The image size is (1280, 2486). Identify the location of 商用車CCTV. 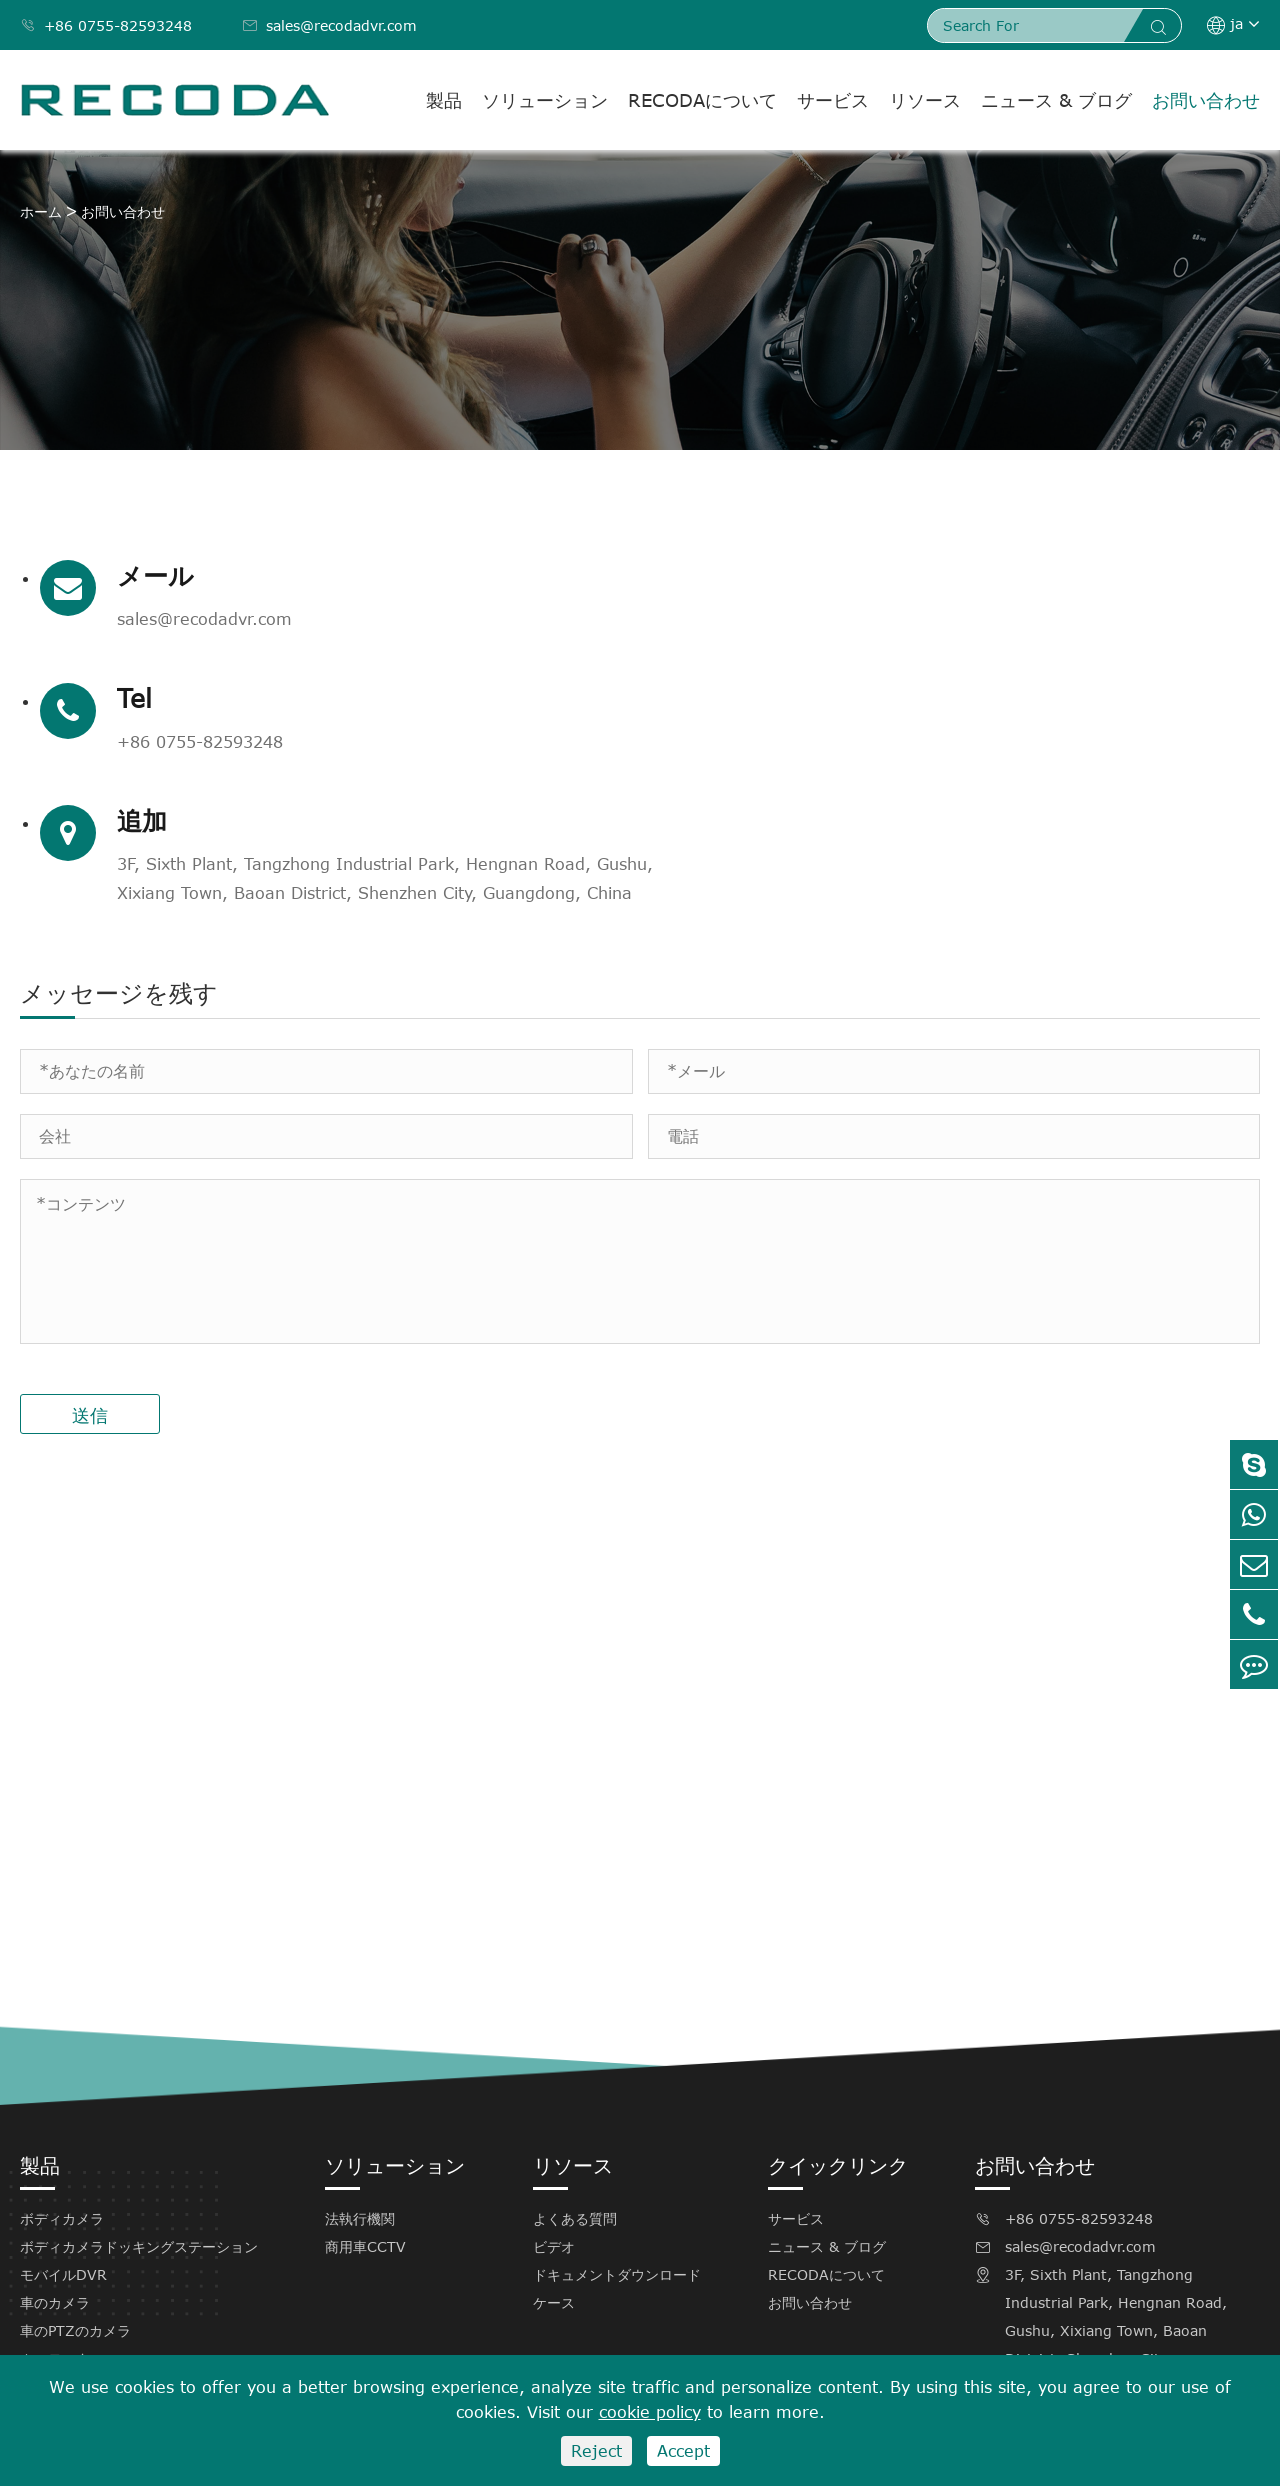
(365, 2152).